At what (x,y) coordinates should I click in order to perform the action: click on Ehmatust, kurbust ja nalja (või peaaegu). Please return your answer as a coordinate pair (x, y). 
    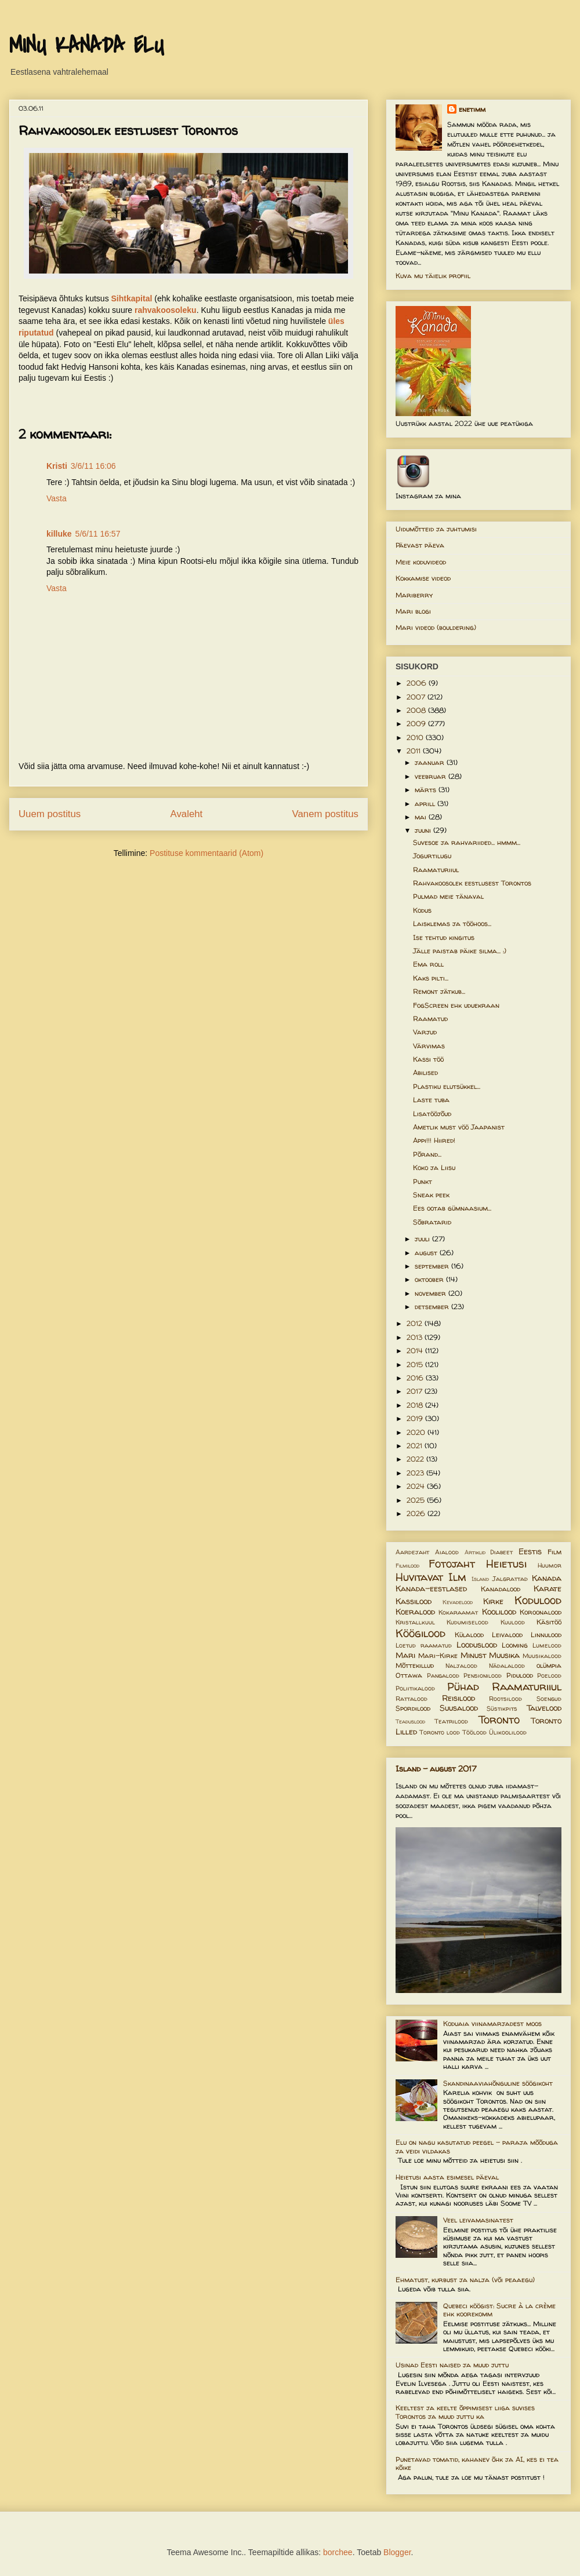
    Looking at the image, I should click on (465, 2279).